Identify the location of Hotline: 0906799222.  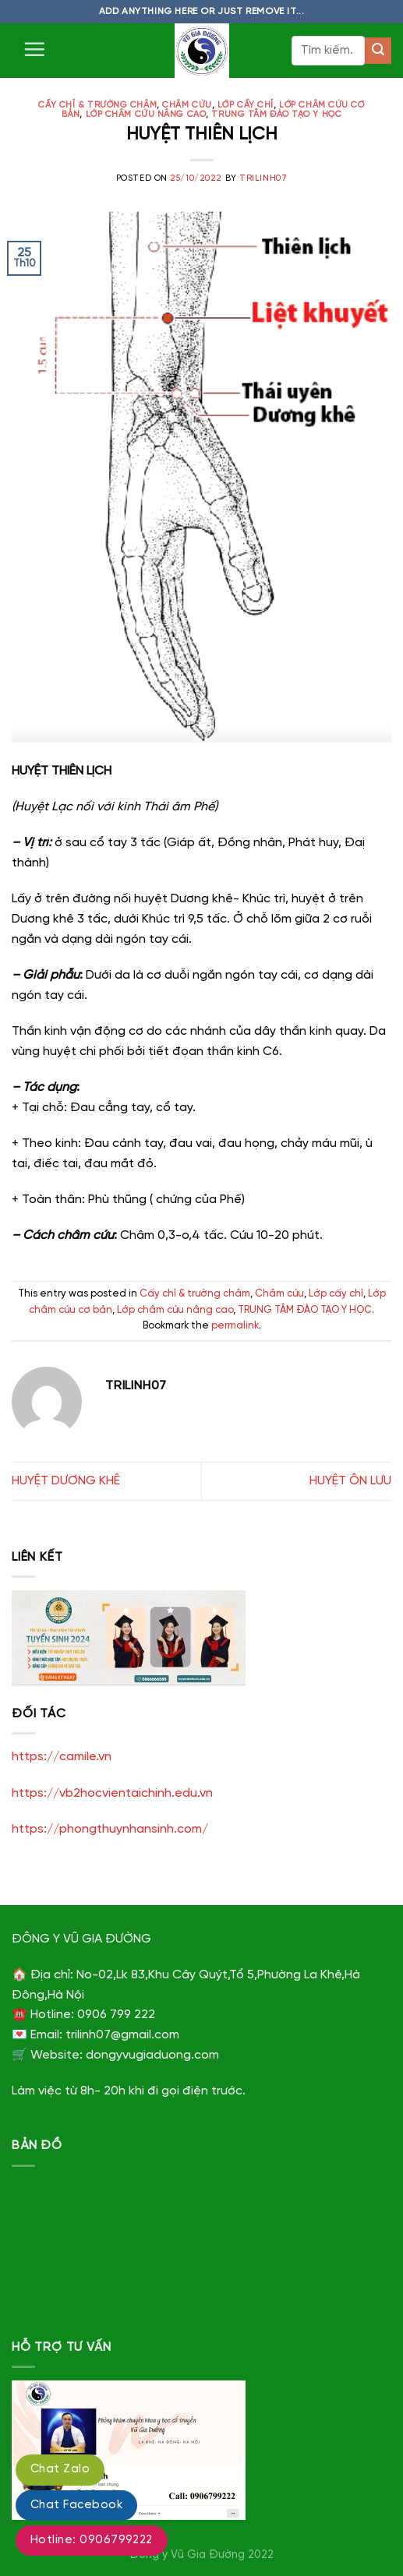
(91, 2540).